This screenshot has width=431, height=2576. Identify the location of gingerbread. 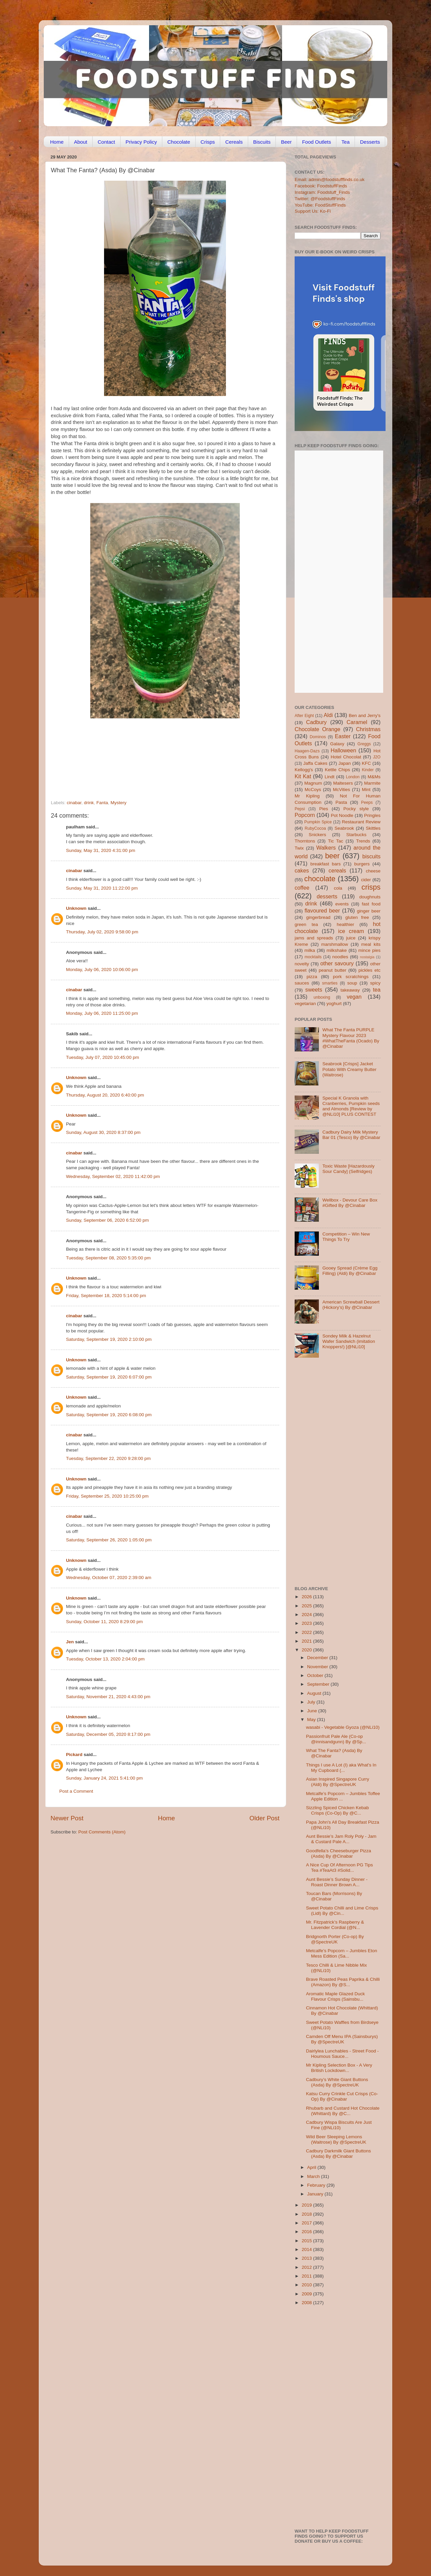
(318, 917).